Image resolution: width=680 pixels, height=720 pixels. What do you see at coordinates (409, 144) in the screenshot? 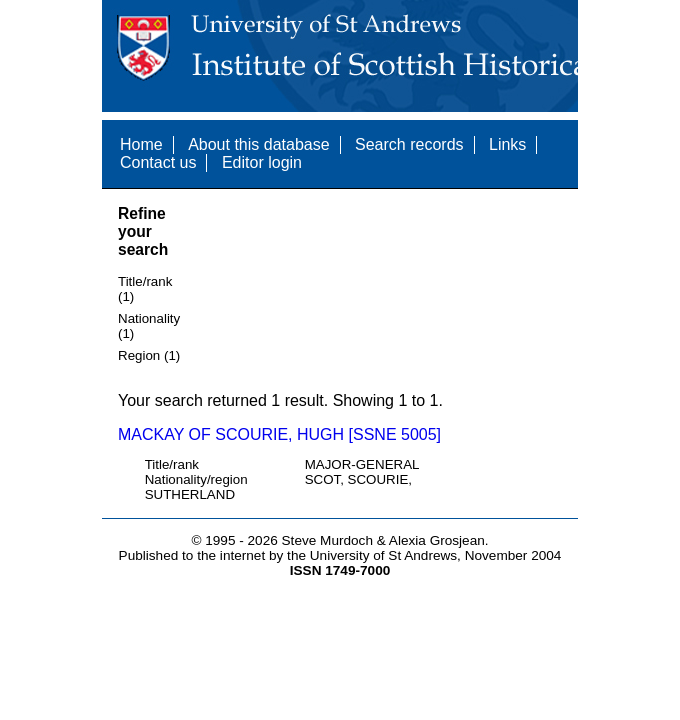
I see `Search records` at bounding box center [409, 144].